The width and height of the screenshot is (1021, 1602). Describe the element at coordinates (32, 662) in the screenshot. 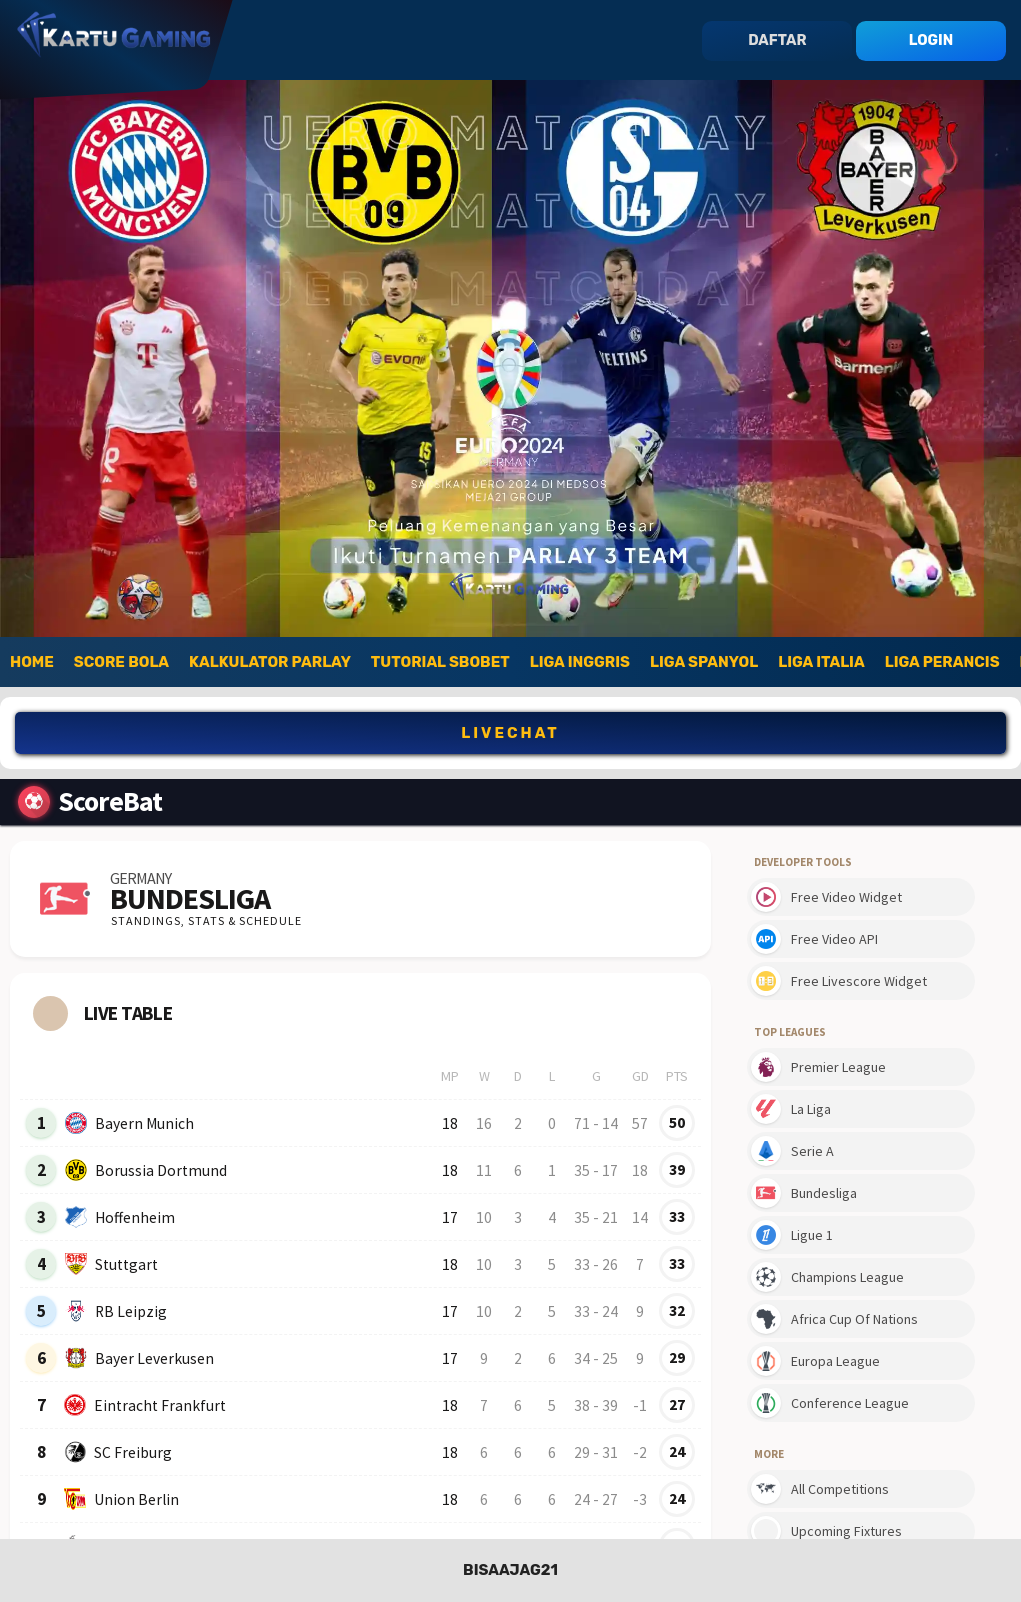

I see `Home` at that location.